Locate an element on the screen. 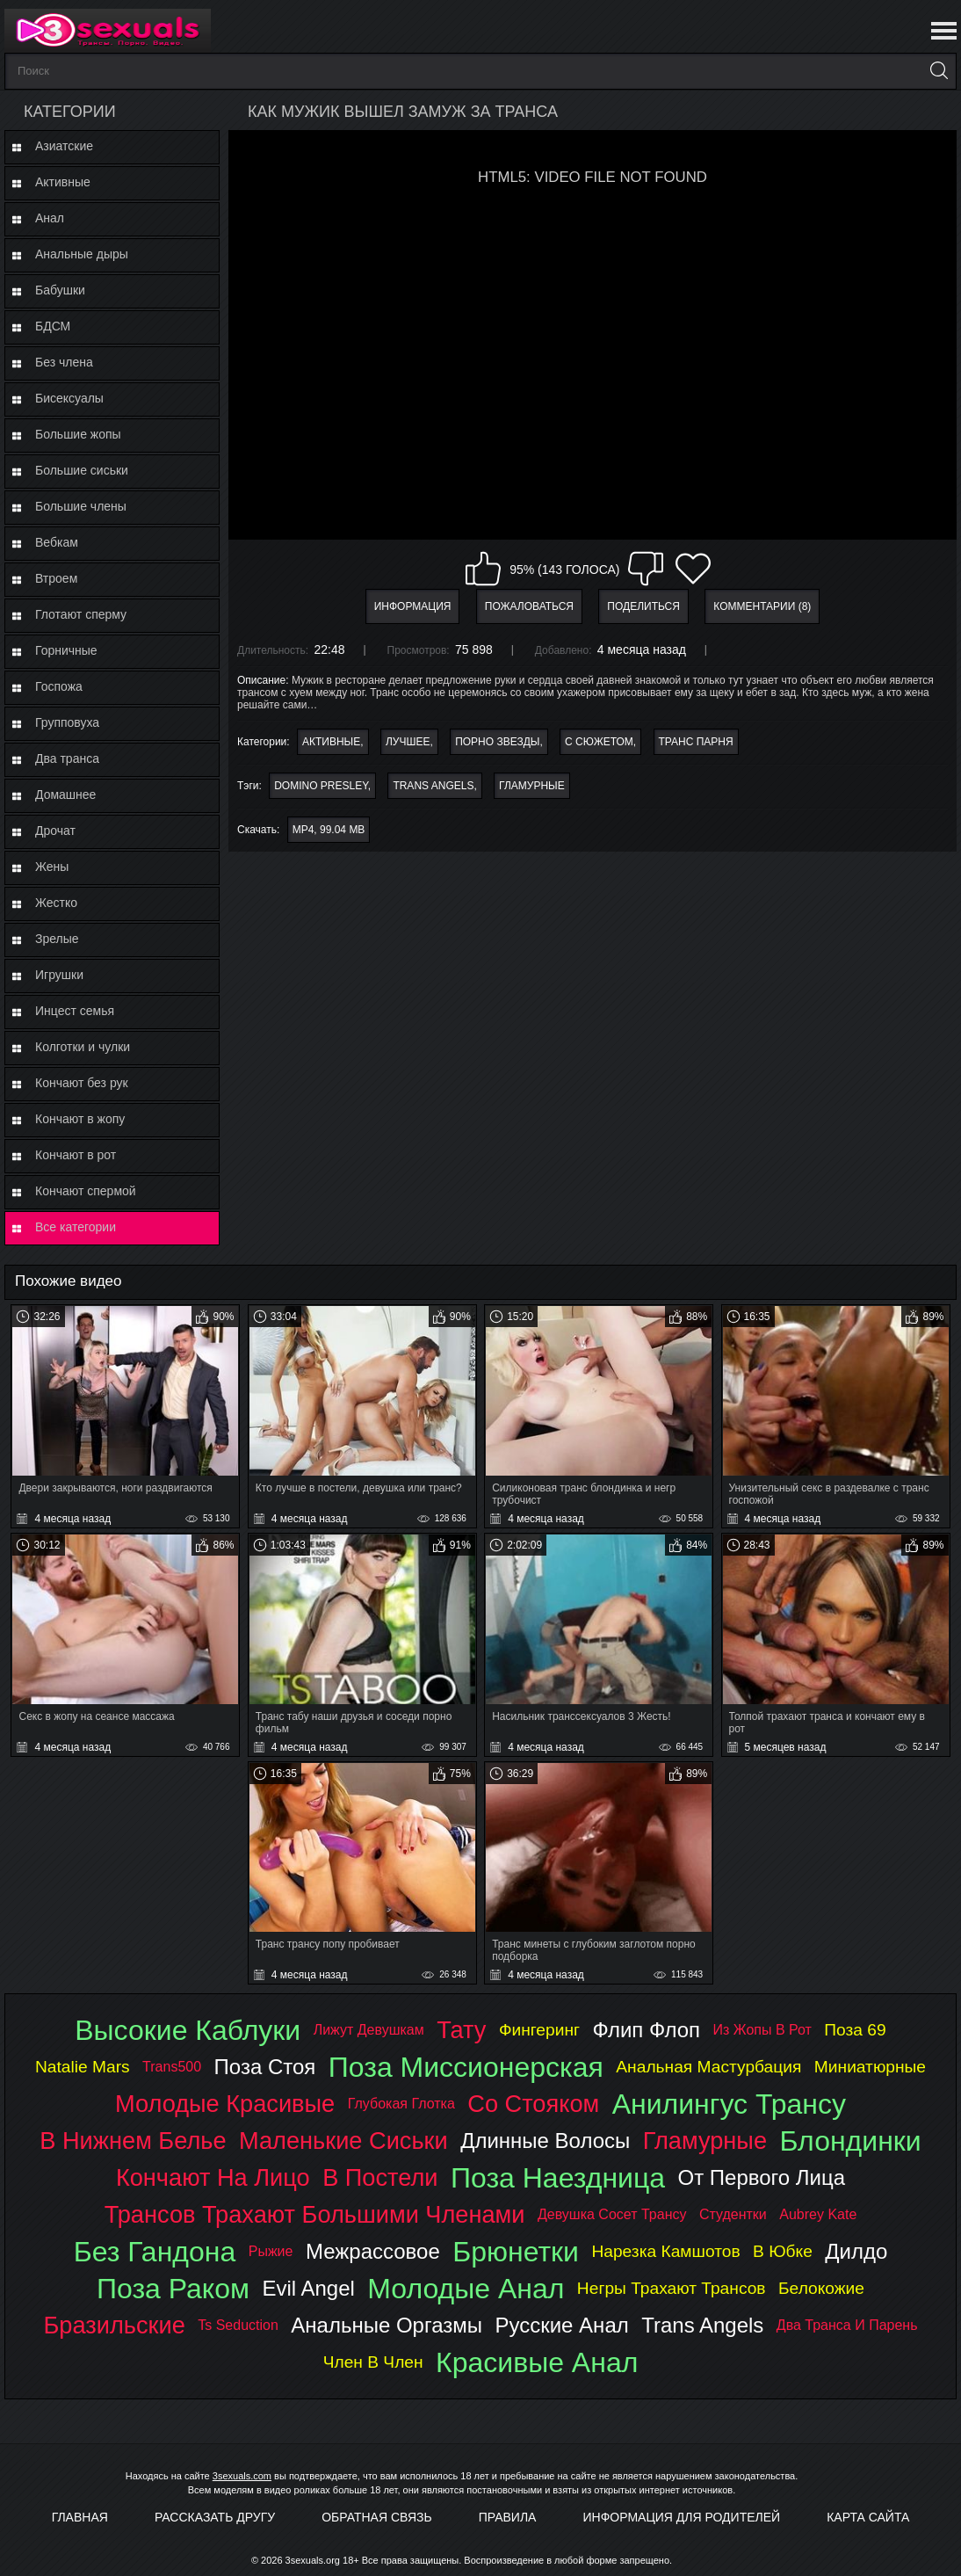 Image resolution: width=961 pixels, height=2576 pixels. trans500 is located at coordinates (171, 2066).